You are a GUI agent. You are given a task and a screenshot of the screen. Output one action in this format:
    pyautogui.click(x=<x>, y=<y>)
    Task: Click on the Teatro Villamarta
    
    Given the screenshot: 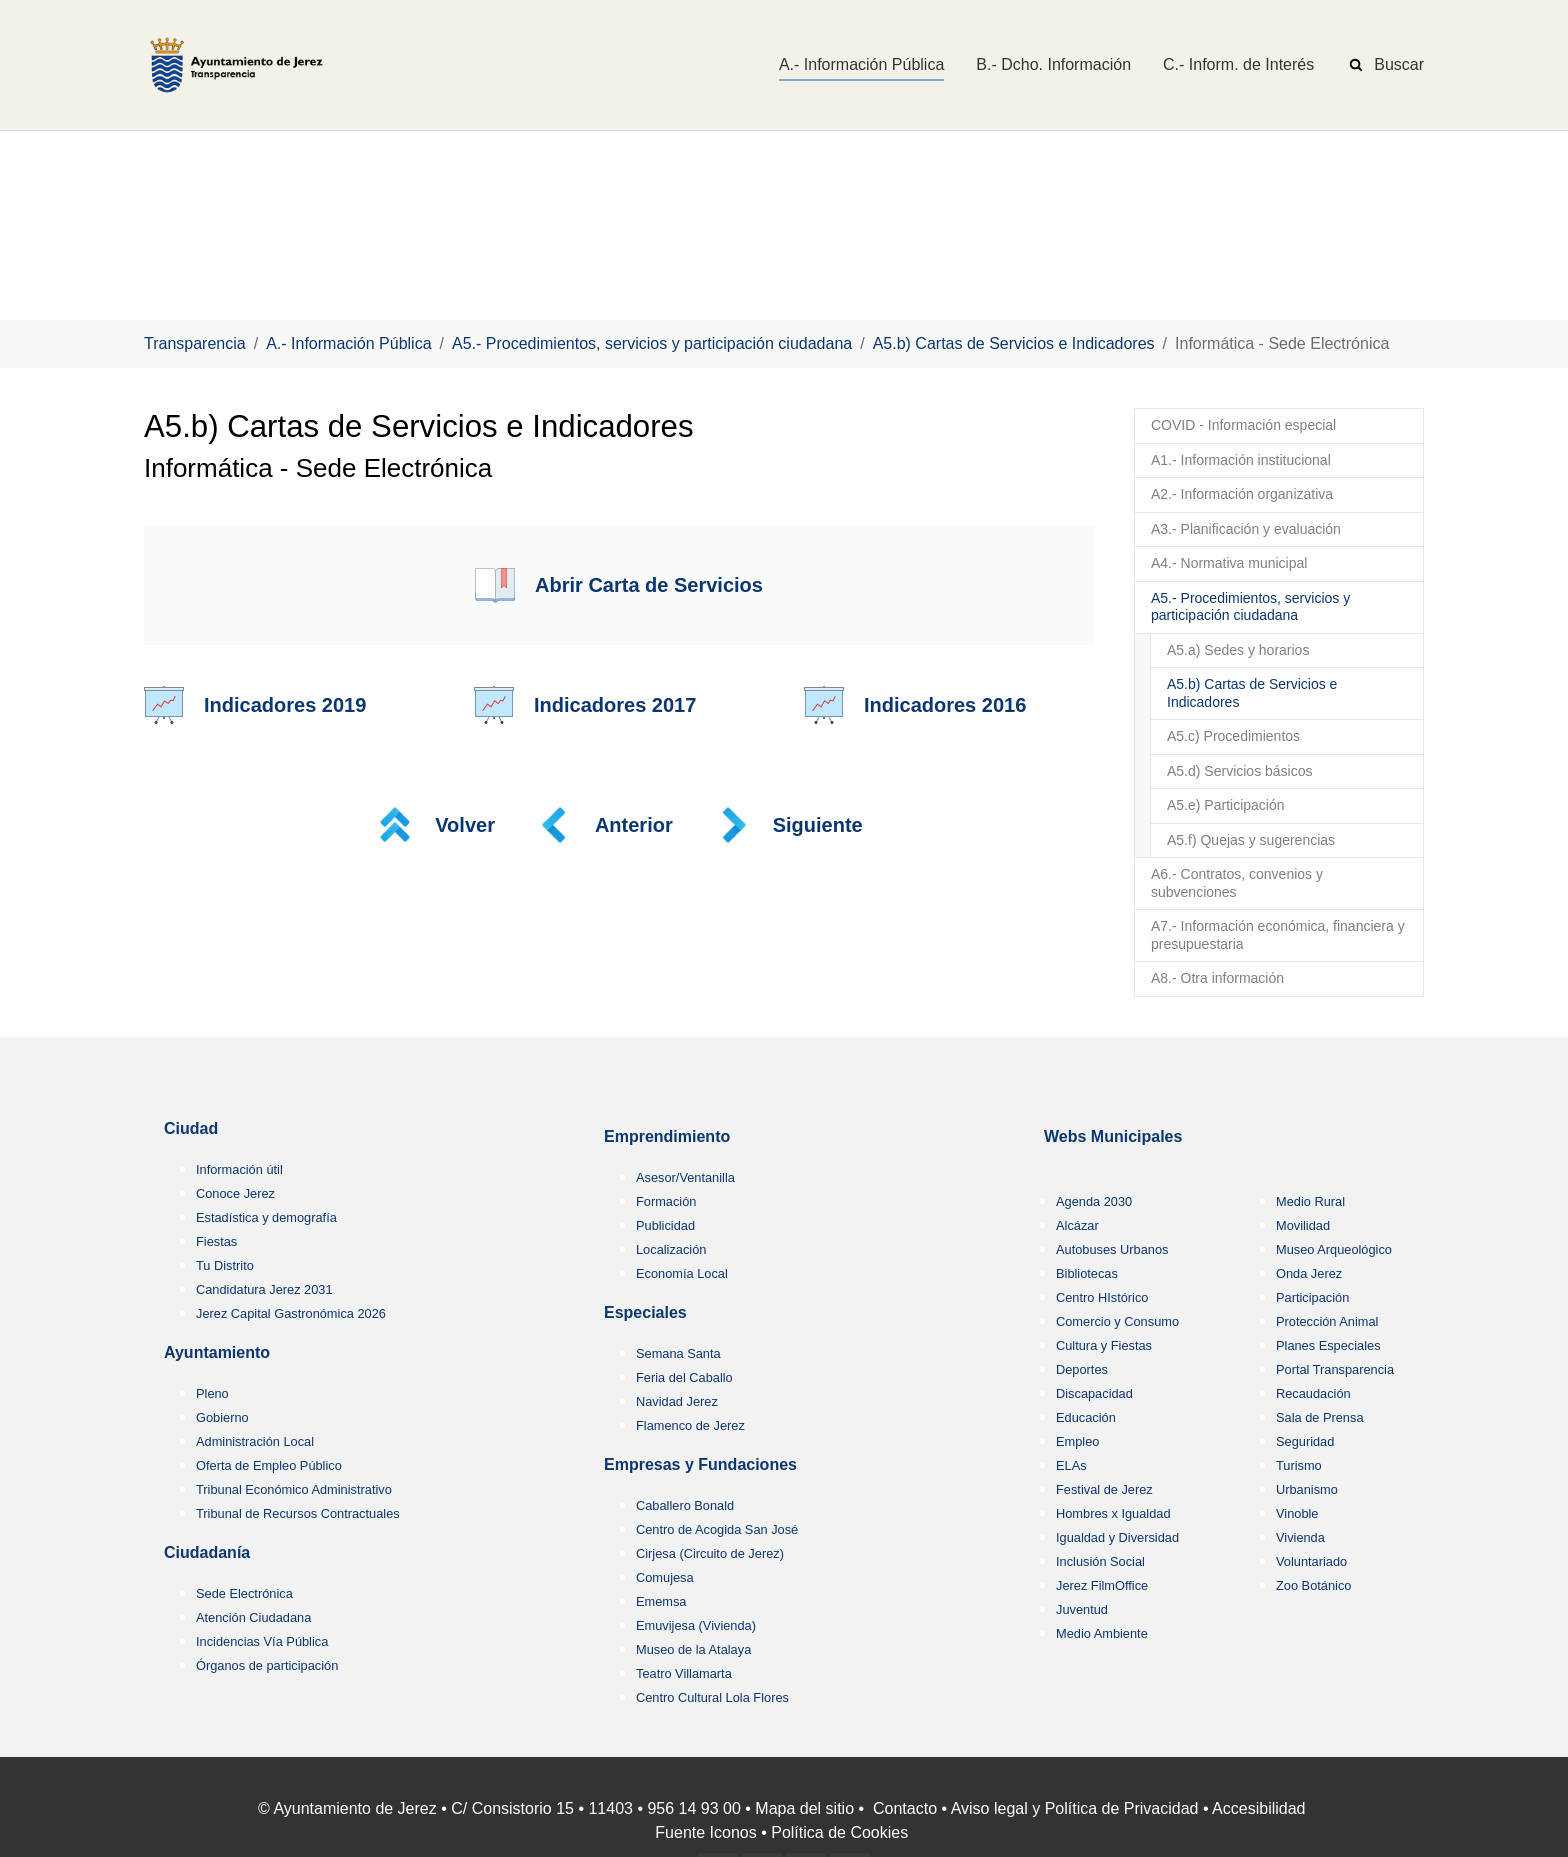 What is the action you would take?
    pyautogui.click(x=684, y=1673)
    